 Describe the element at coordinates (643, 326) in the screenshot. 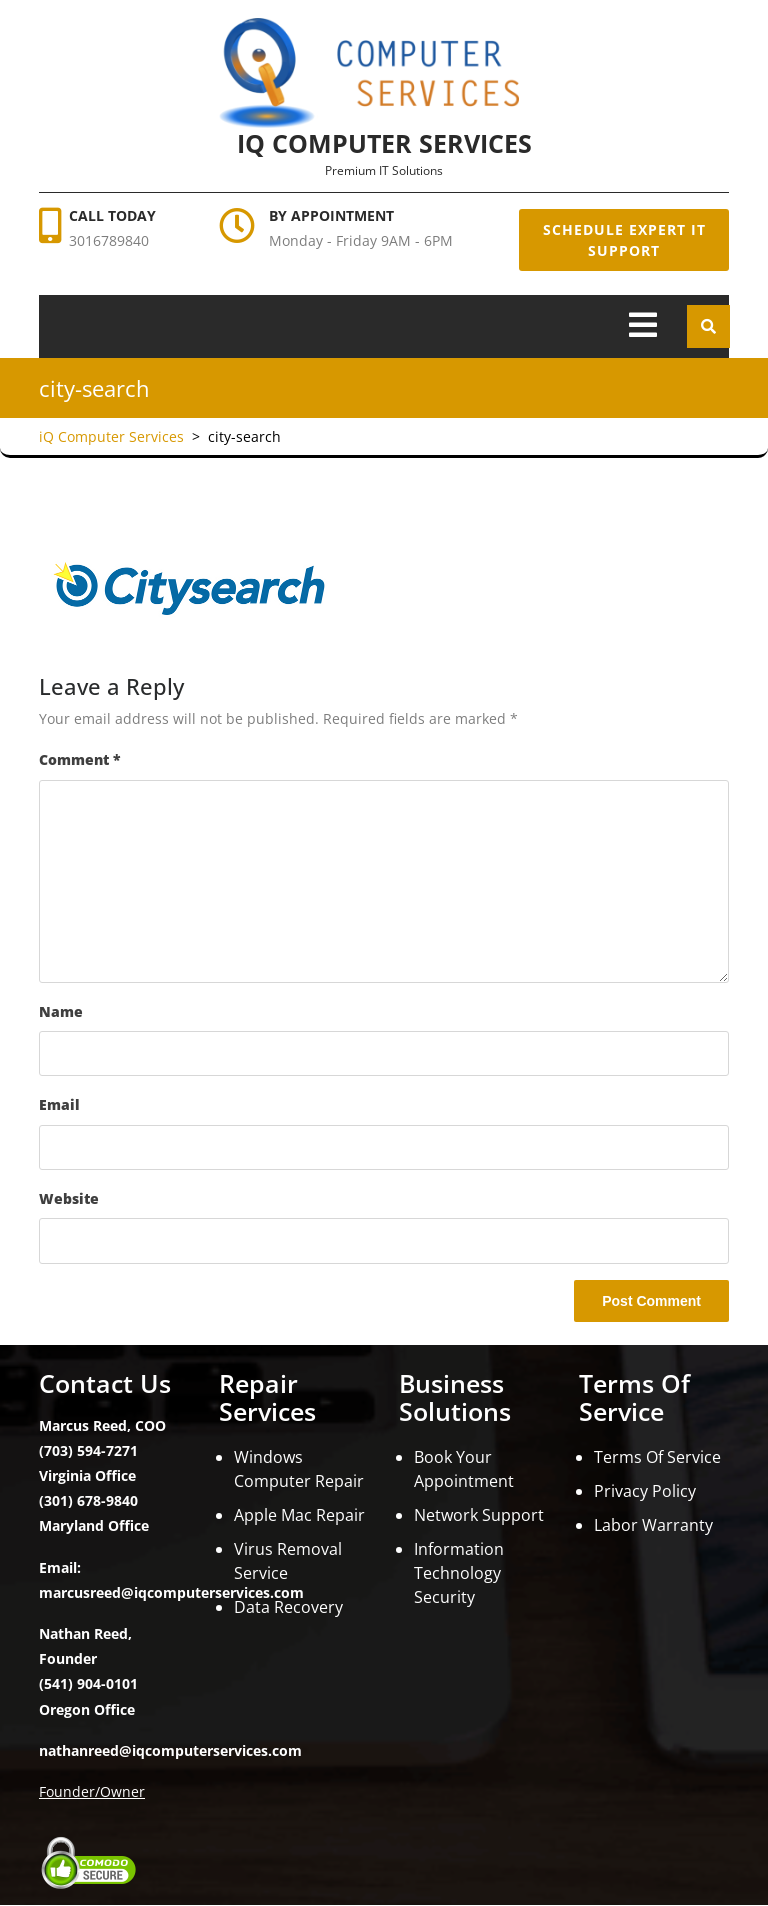

I see `[tab]` at that location.